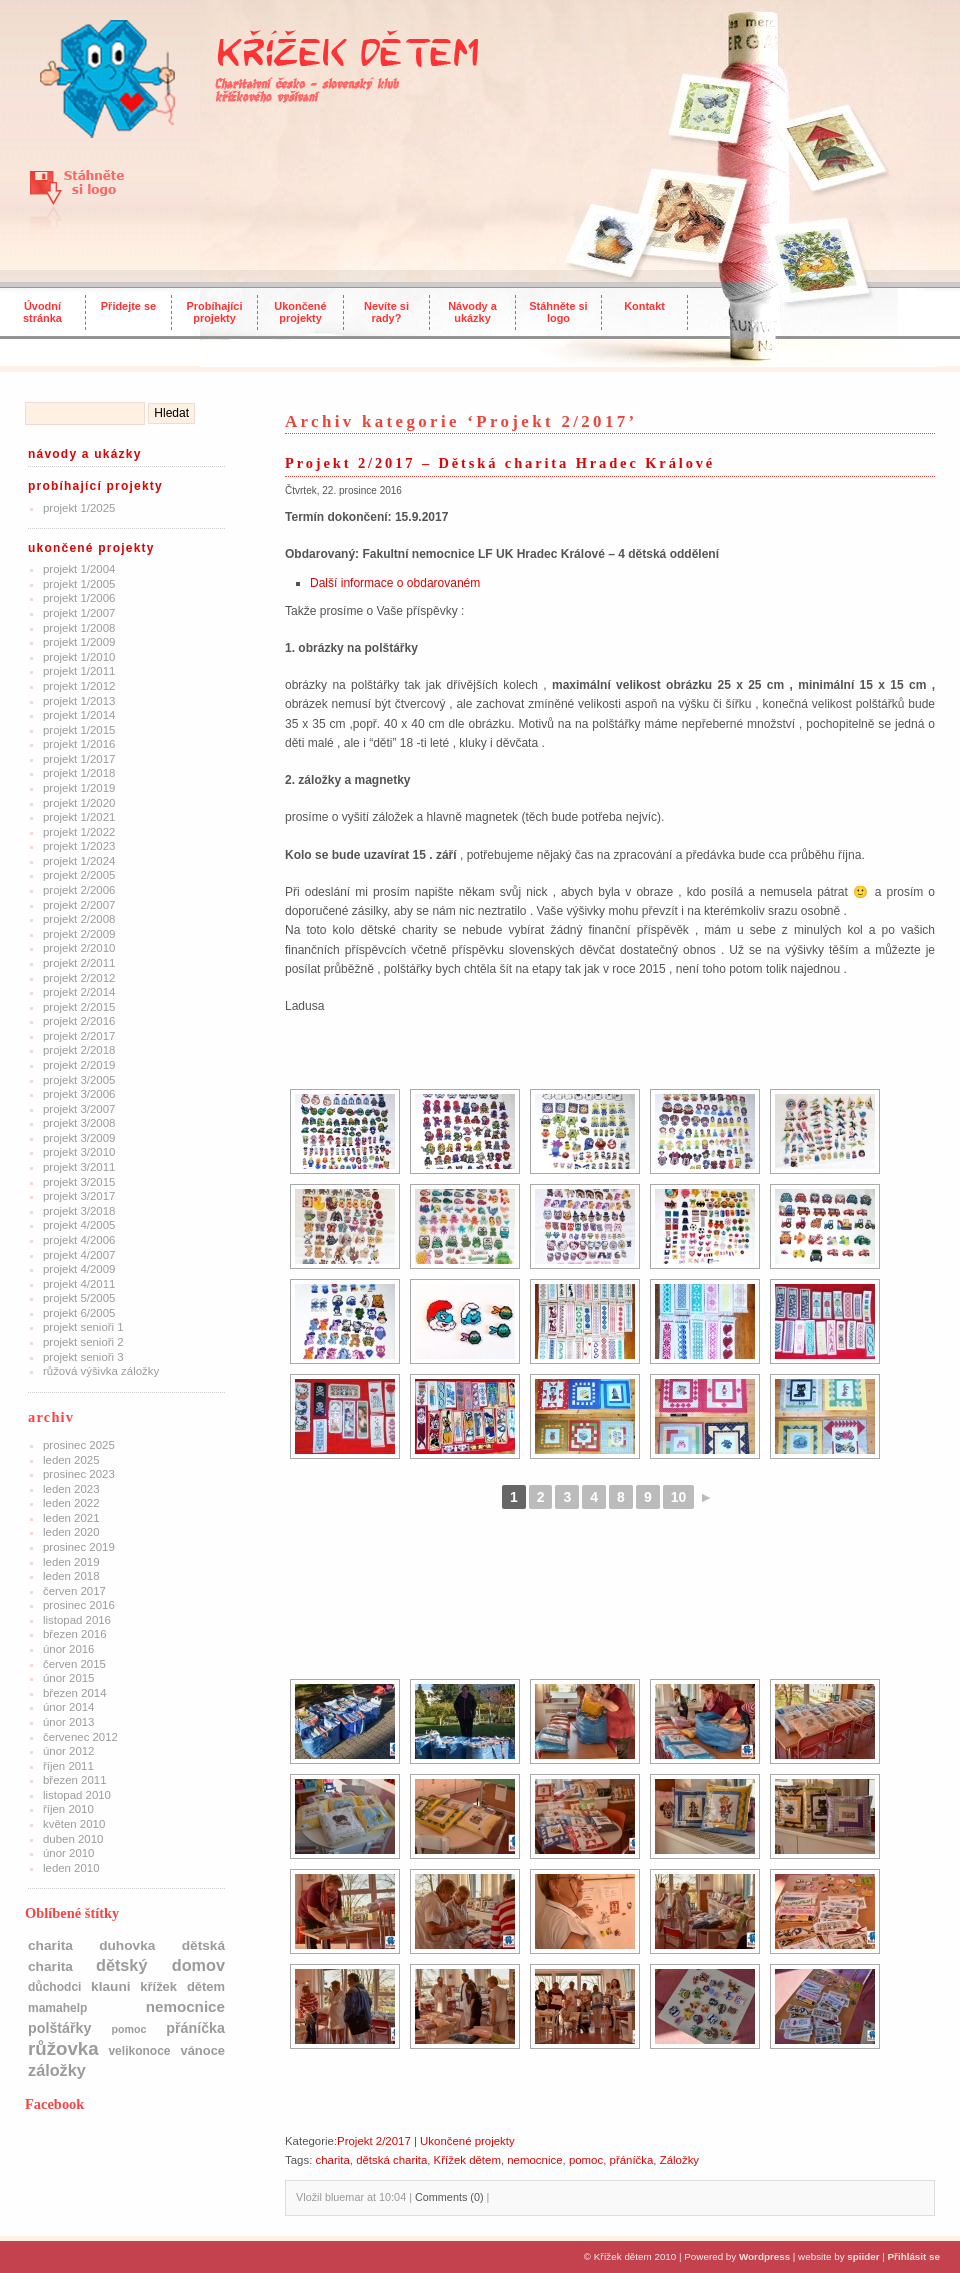  What do you see at coordinates (71, 1518) in the screenshot?
I see `Leden 2021` at bounding box center [71, 1518].